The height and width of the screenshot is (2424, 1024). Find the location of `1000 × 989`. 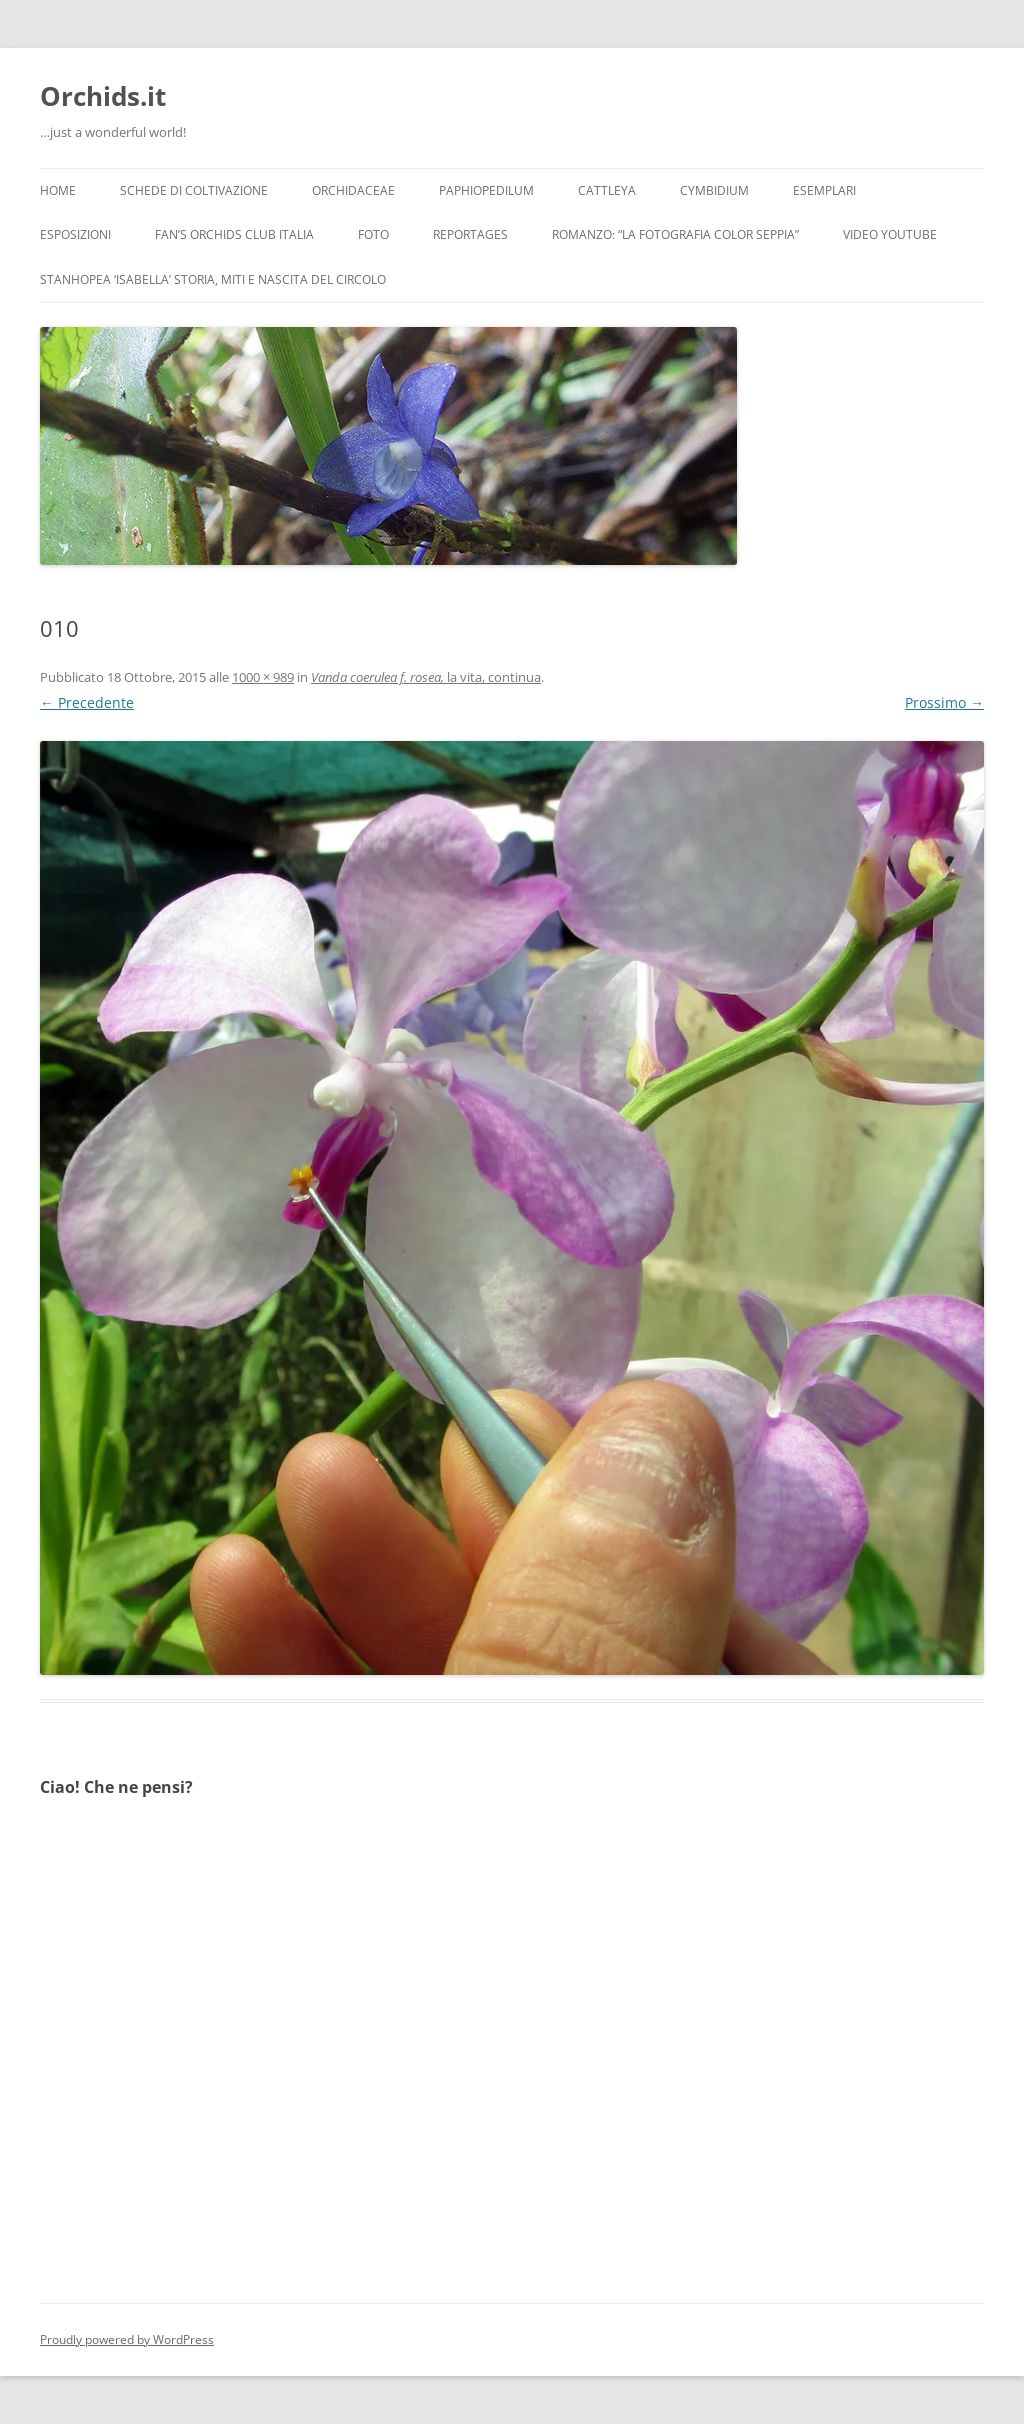

1000 × 989 is located at coordinates (263, 677).